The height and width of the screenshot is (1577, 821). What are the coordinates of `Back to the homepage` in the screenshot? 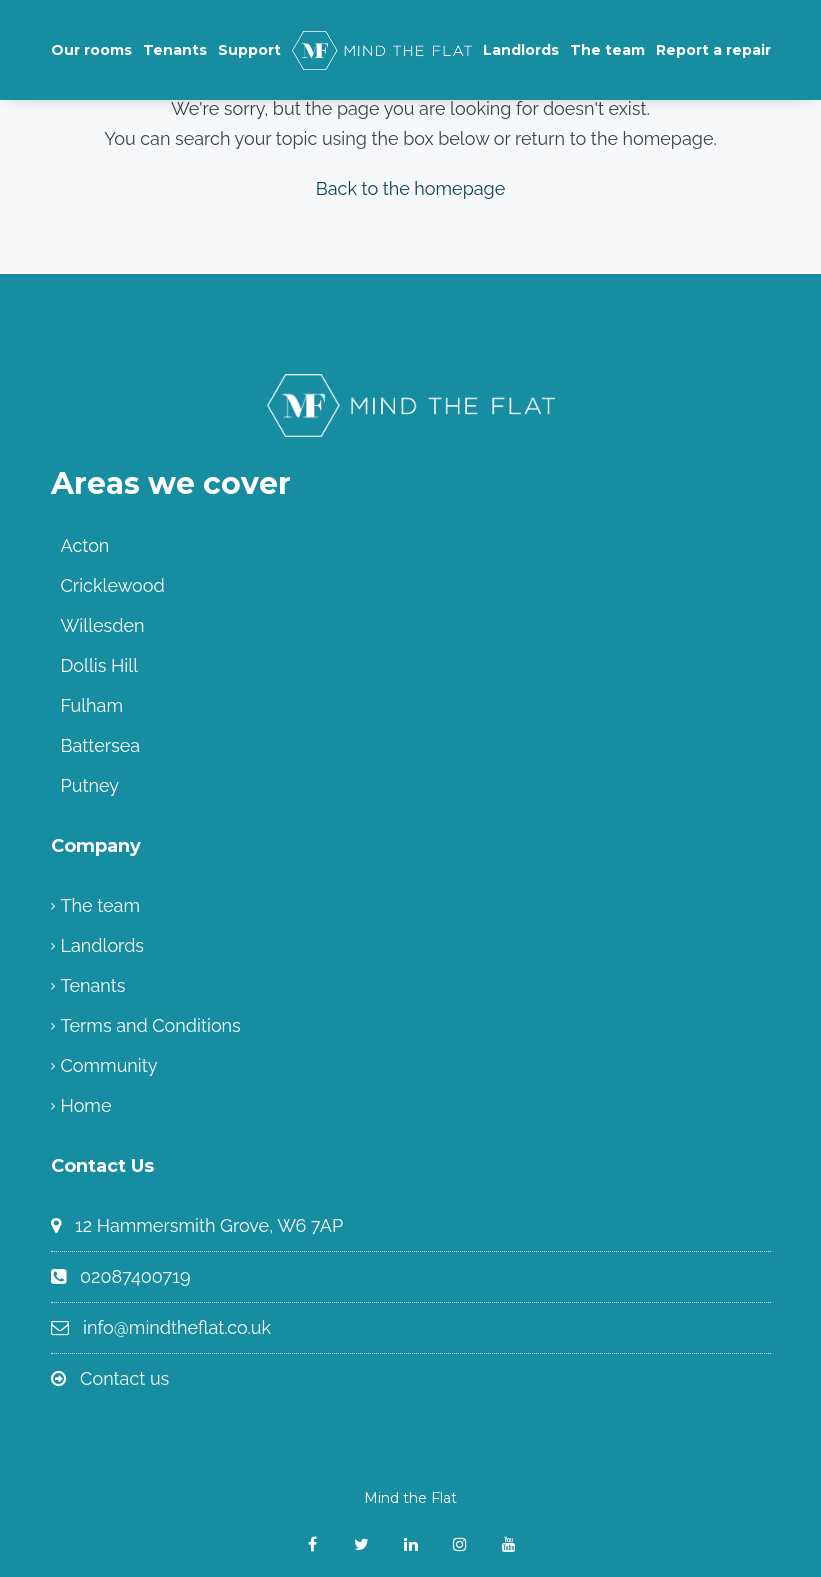 It's located at (411, 188).